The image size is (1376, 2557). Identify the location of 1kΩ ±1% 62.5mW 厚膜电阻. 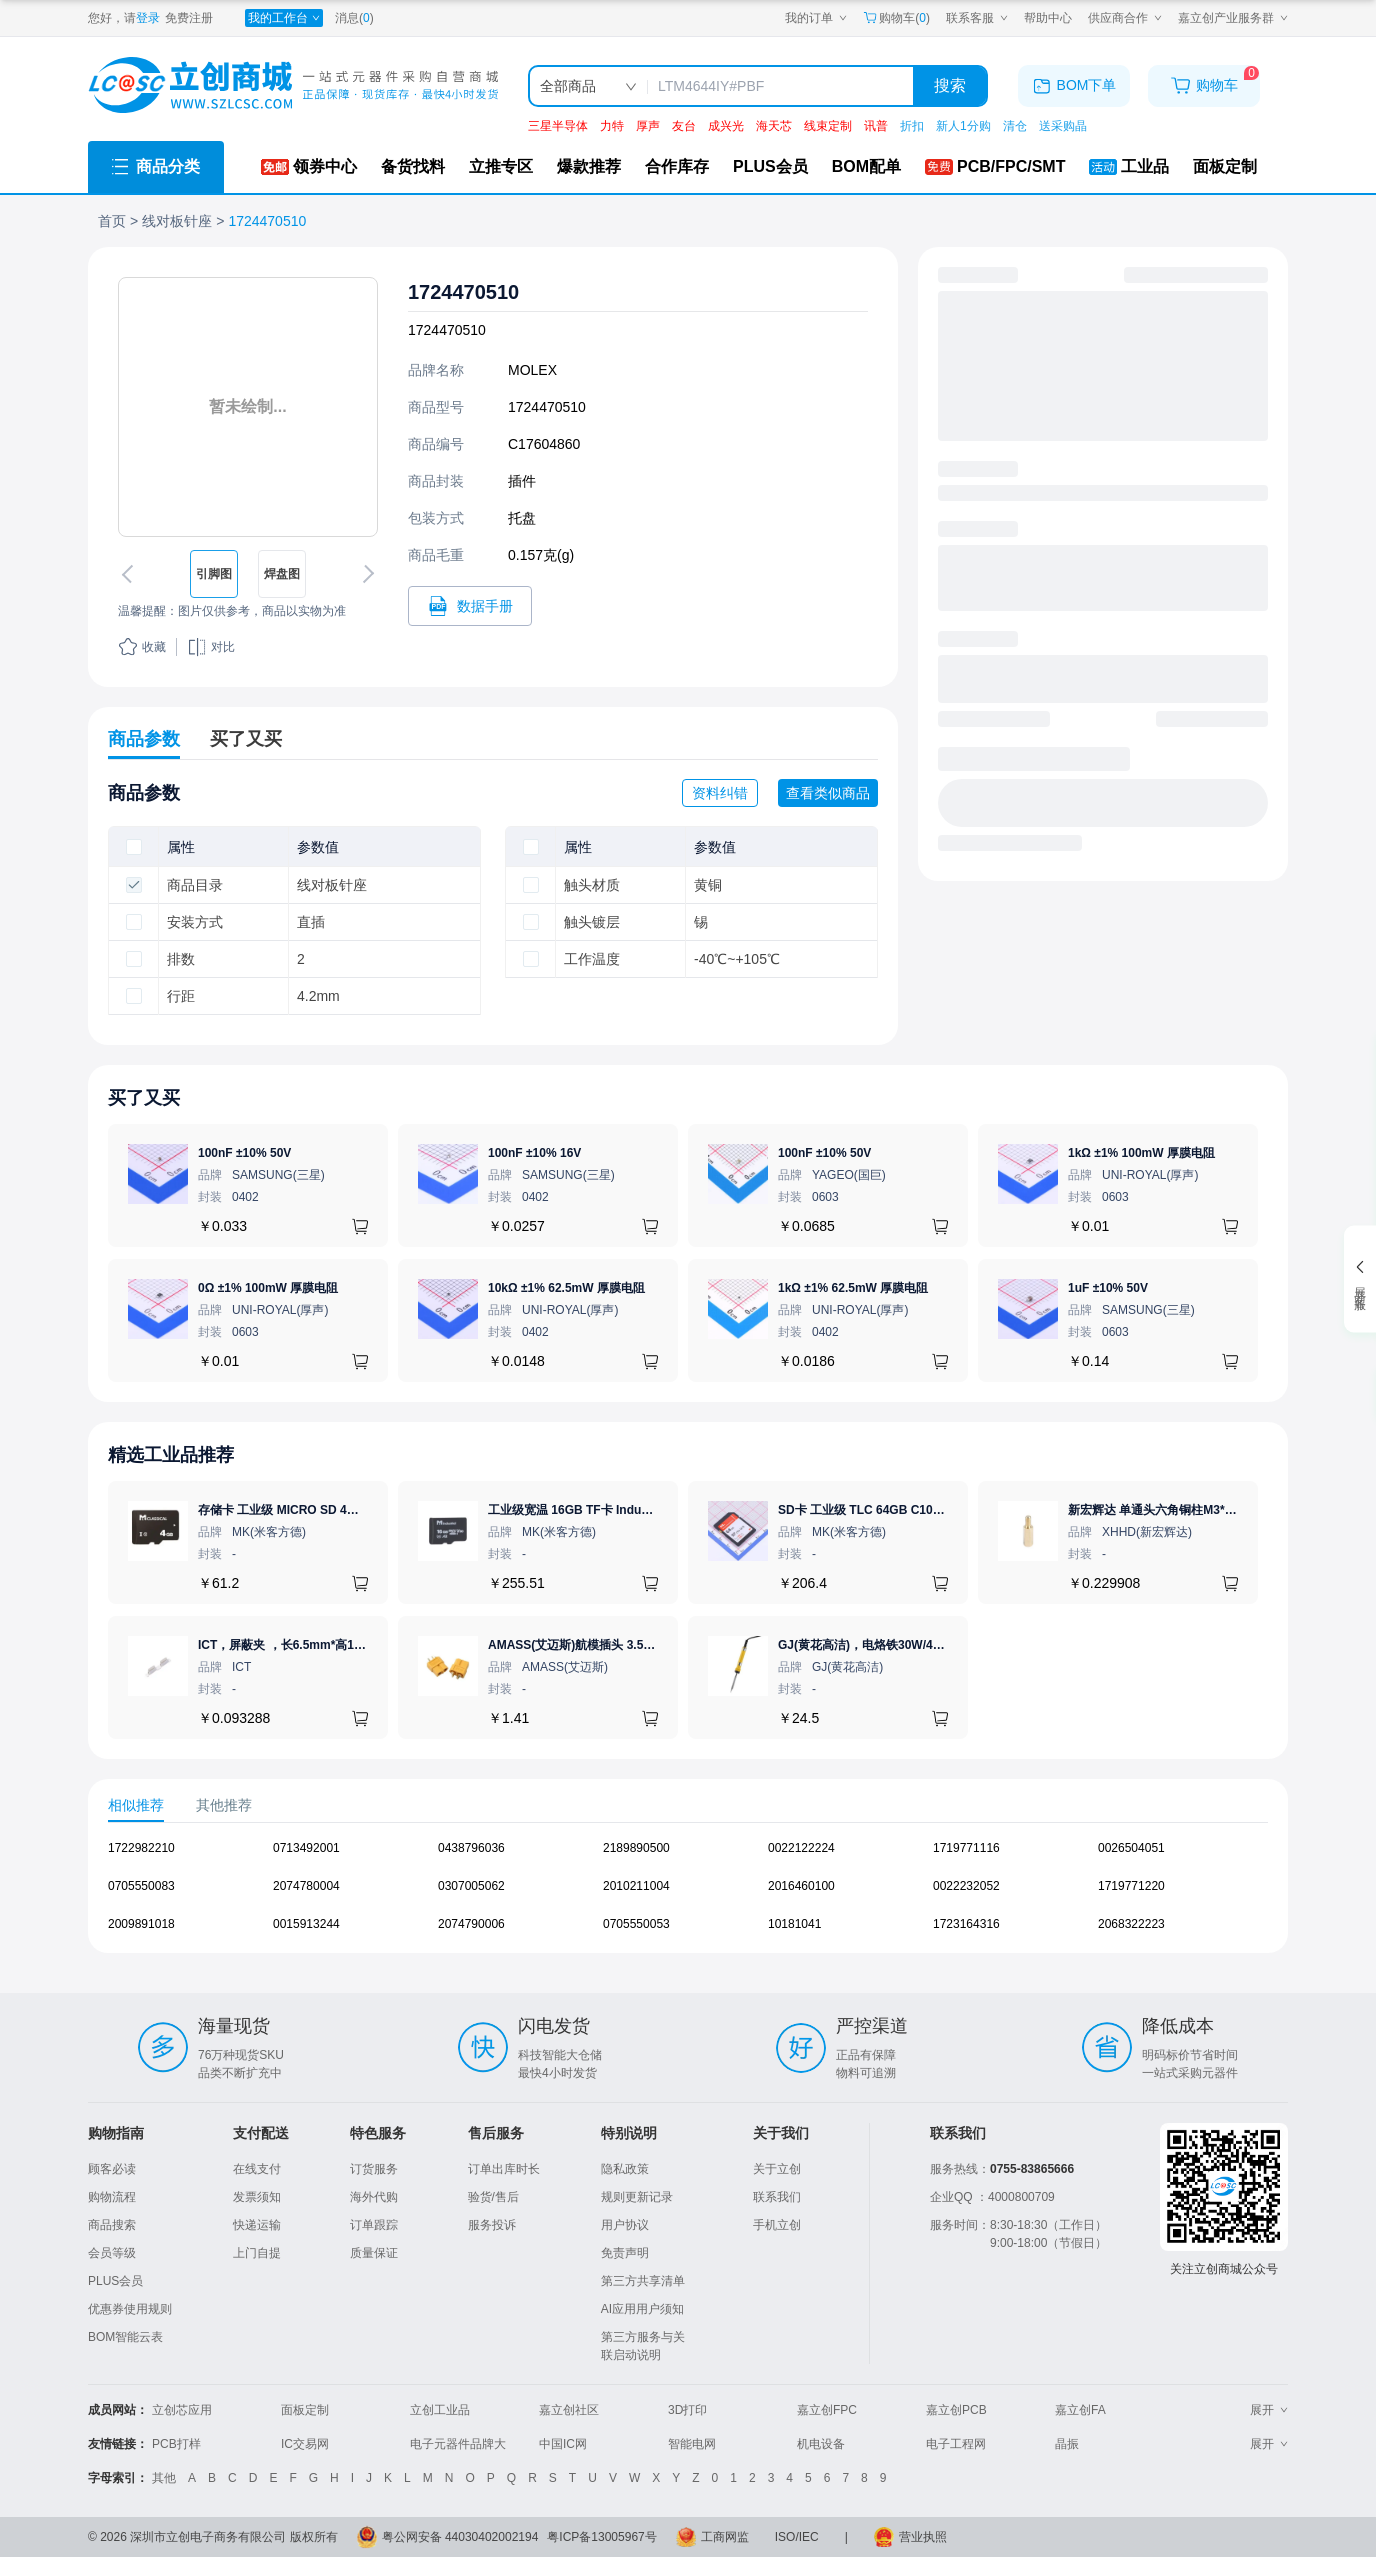
(853, 1288).